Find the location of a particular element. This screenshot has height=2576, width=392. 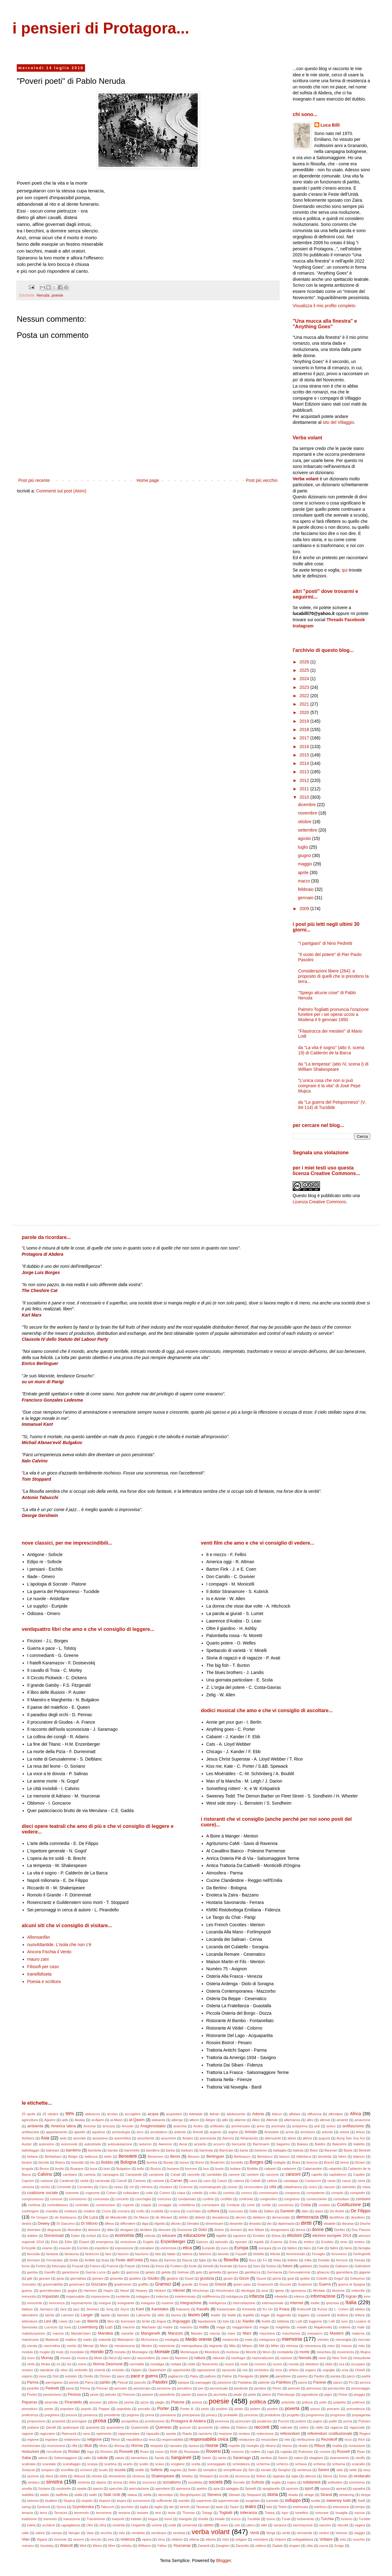

fantoccio is located at coordinates (92, 2254).